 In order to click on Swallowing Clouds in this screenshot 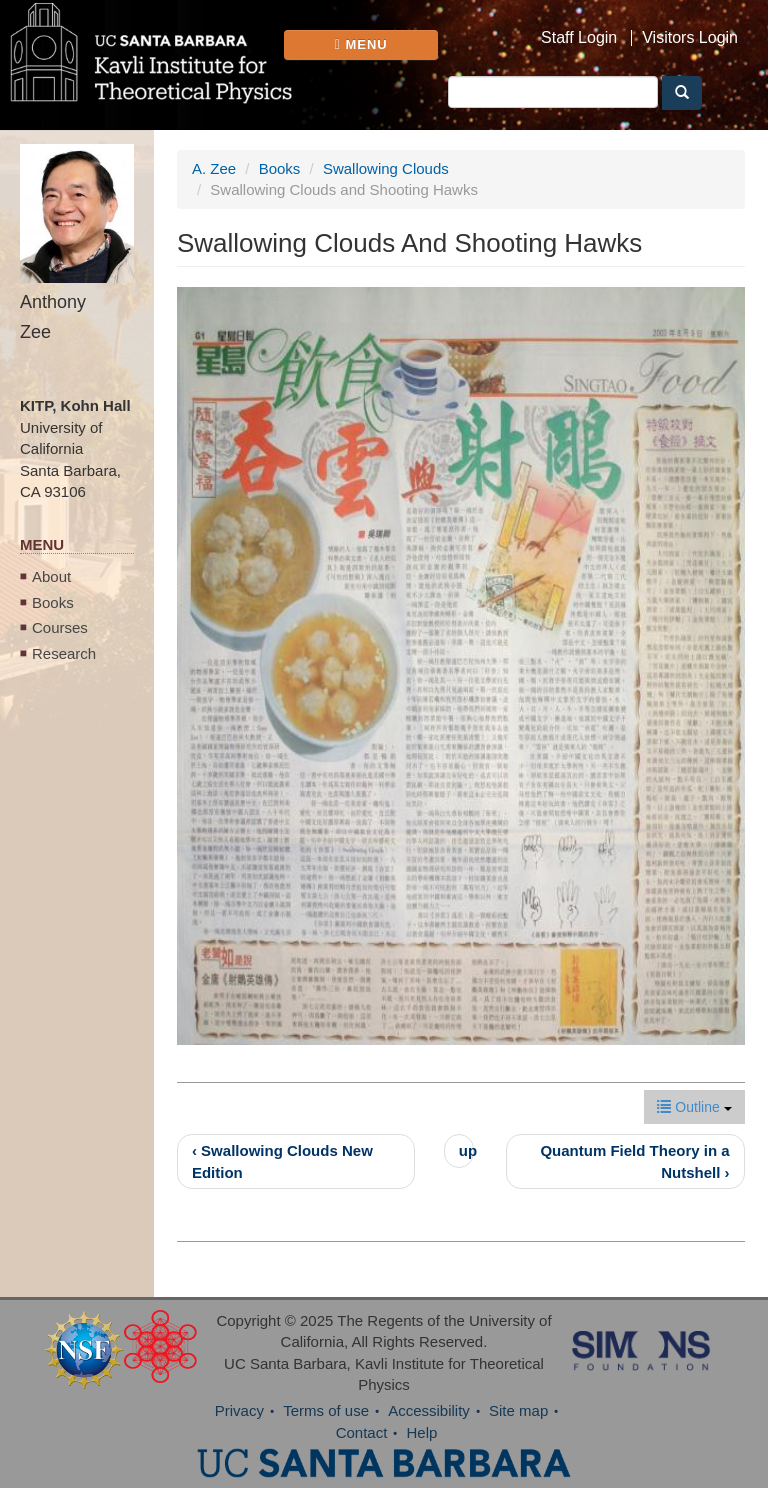, I will do `click(386, 168)`.